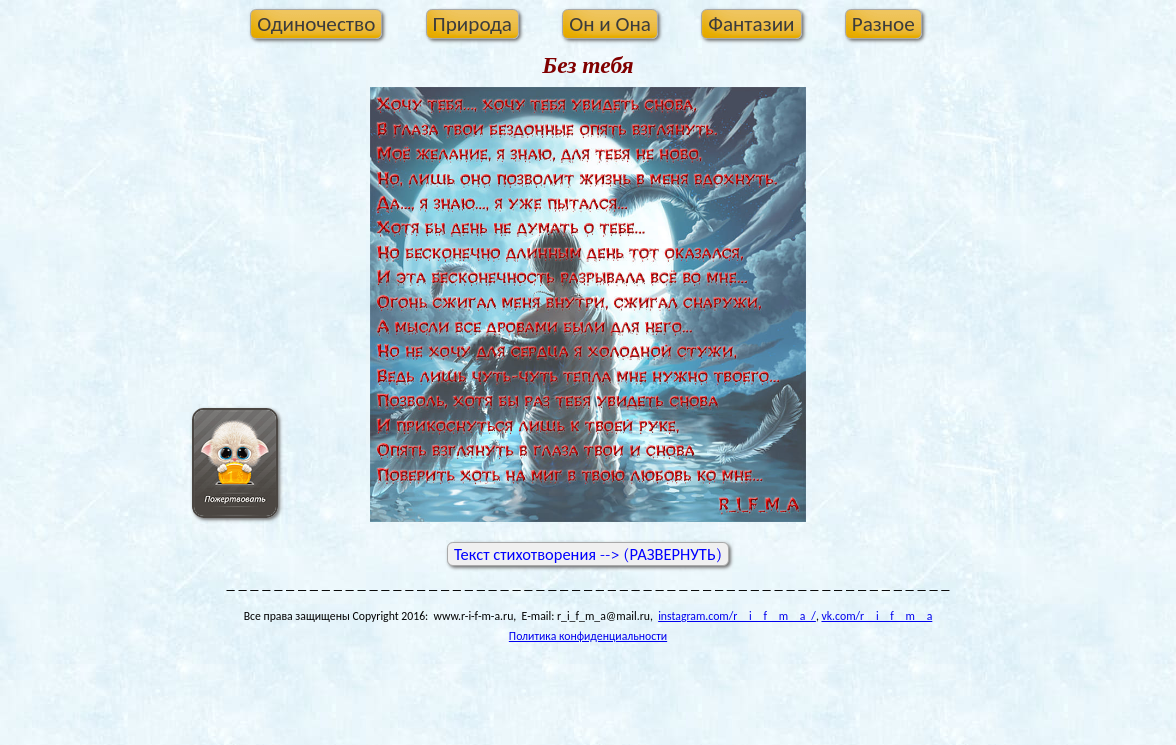  I want to click on Политика конфиденциальности, so click(588, 636).